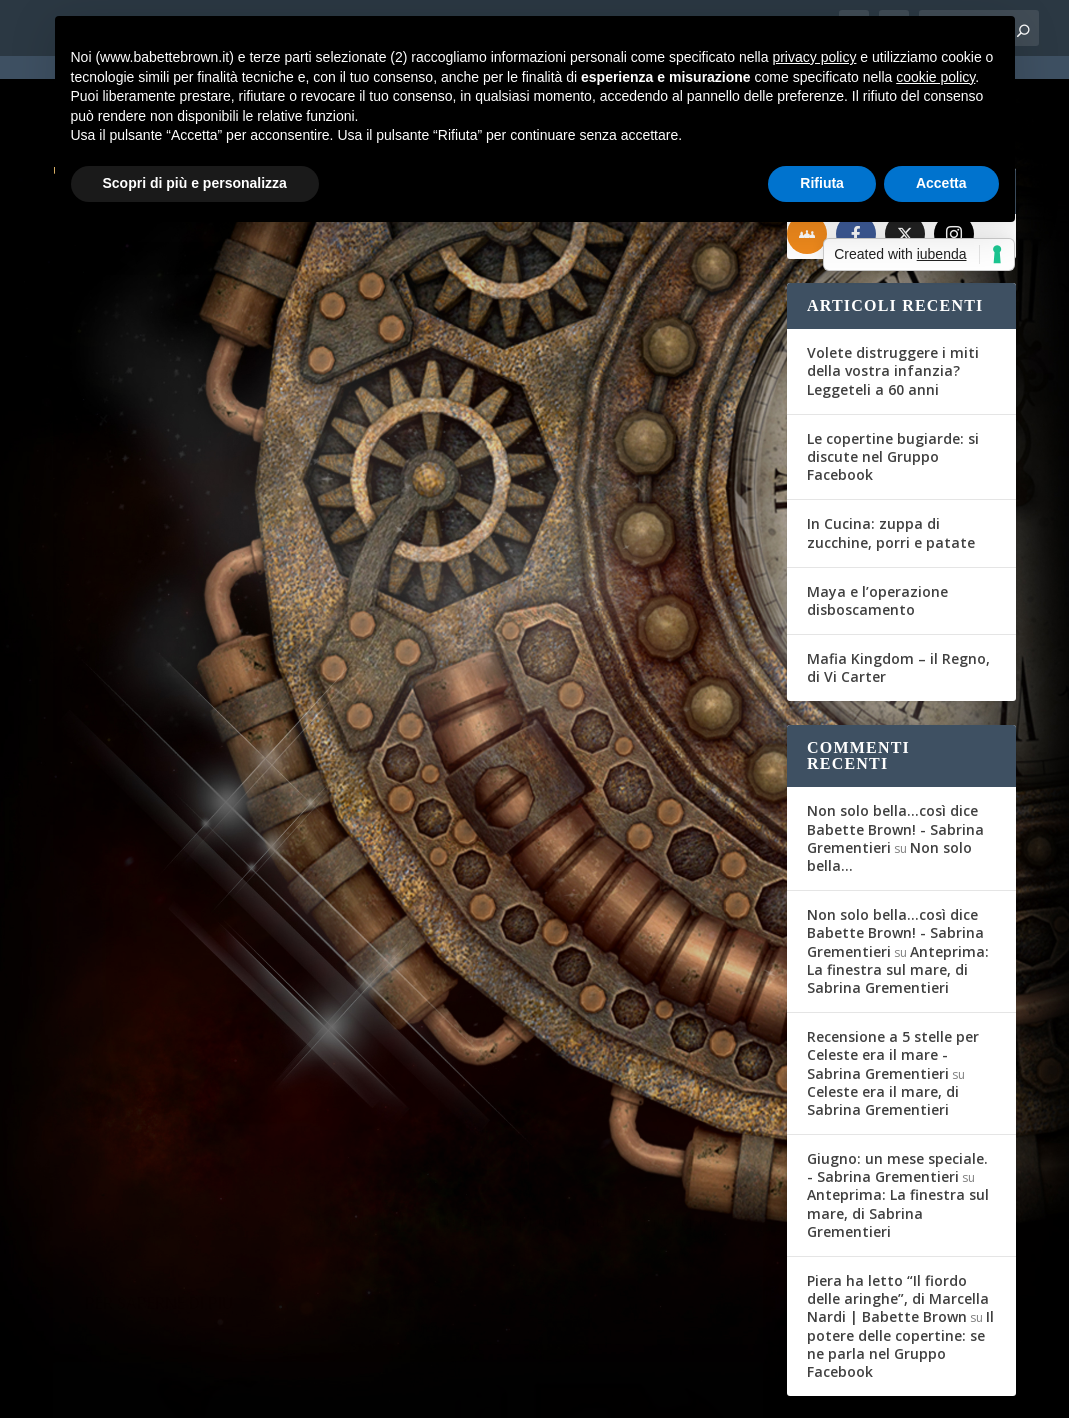 The width and height of the screenshot is (1069, 1418). I want to click on Il potere delle copertine: se ne parla nel Gruppo Facebook, so click(900, 1272).